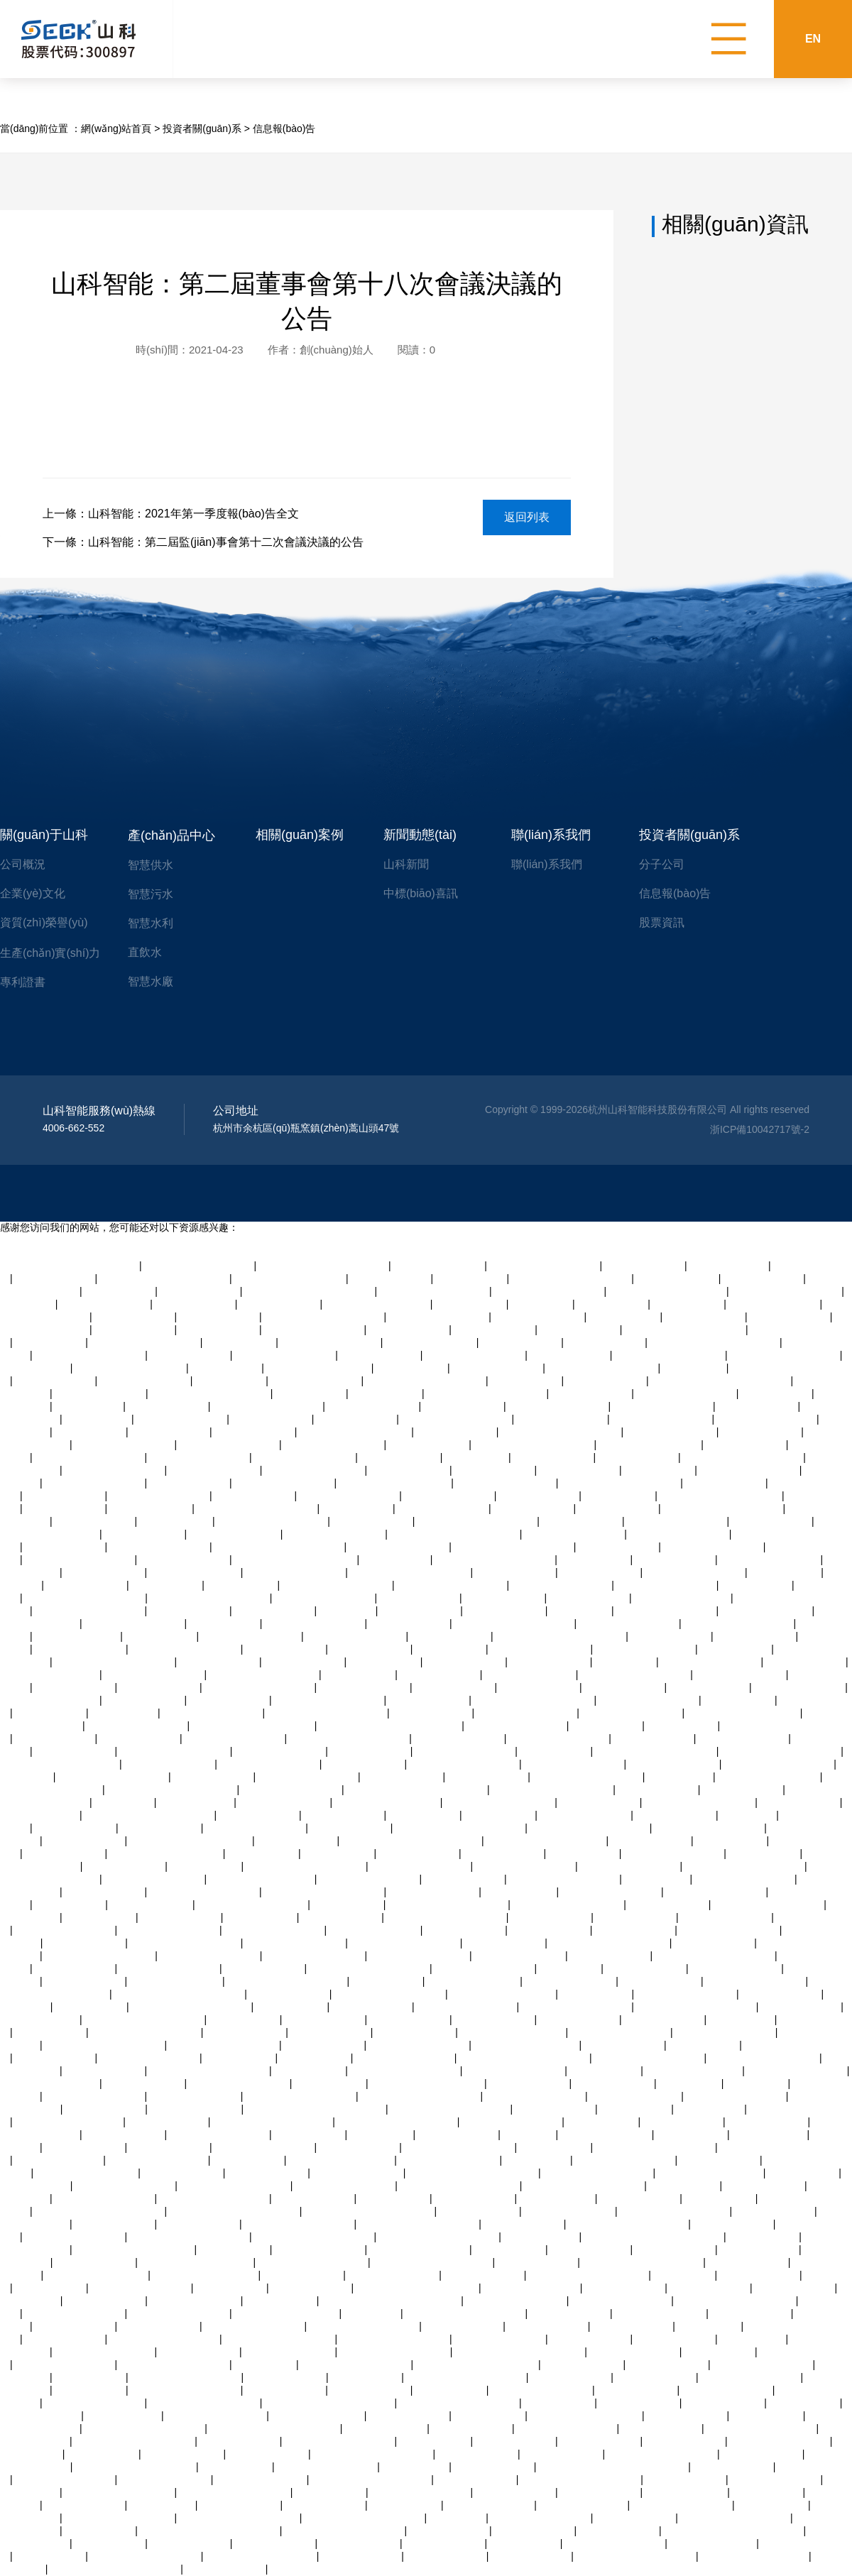 The image size is (852, 2576). Describe the element at coordinates (610, 1943) in the screenshot. I see `亚洲乱码精品乱码精品中文` at that location.